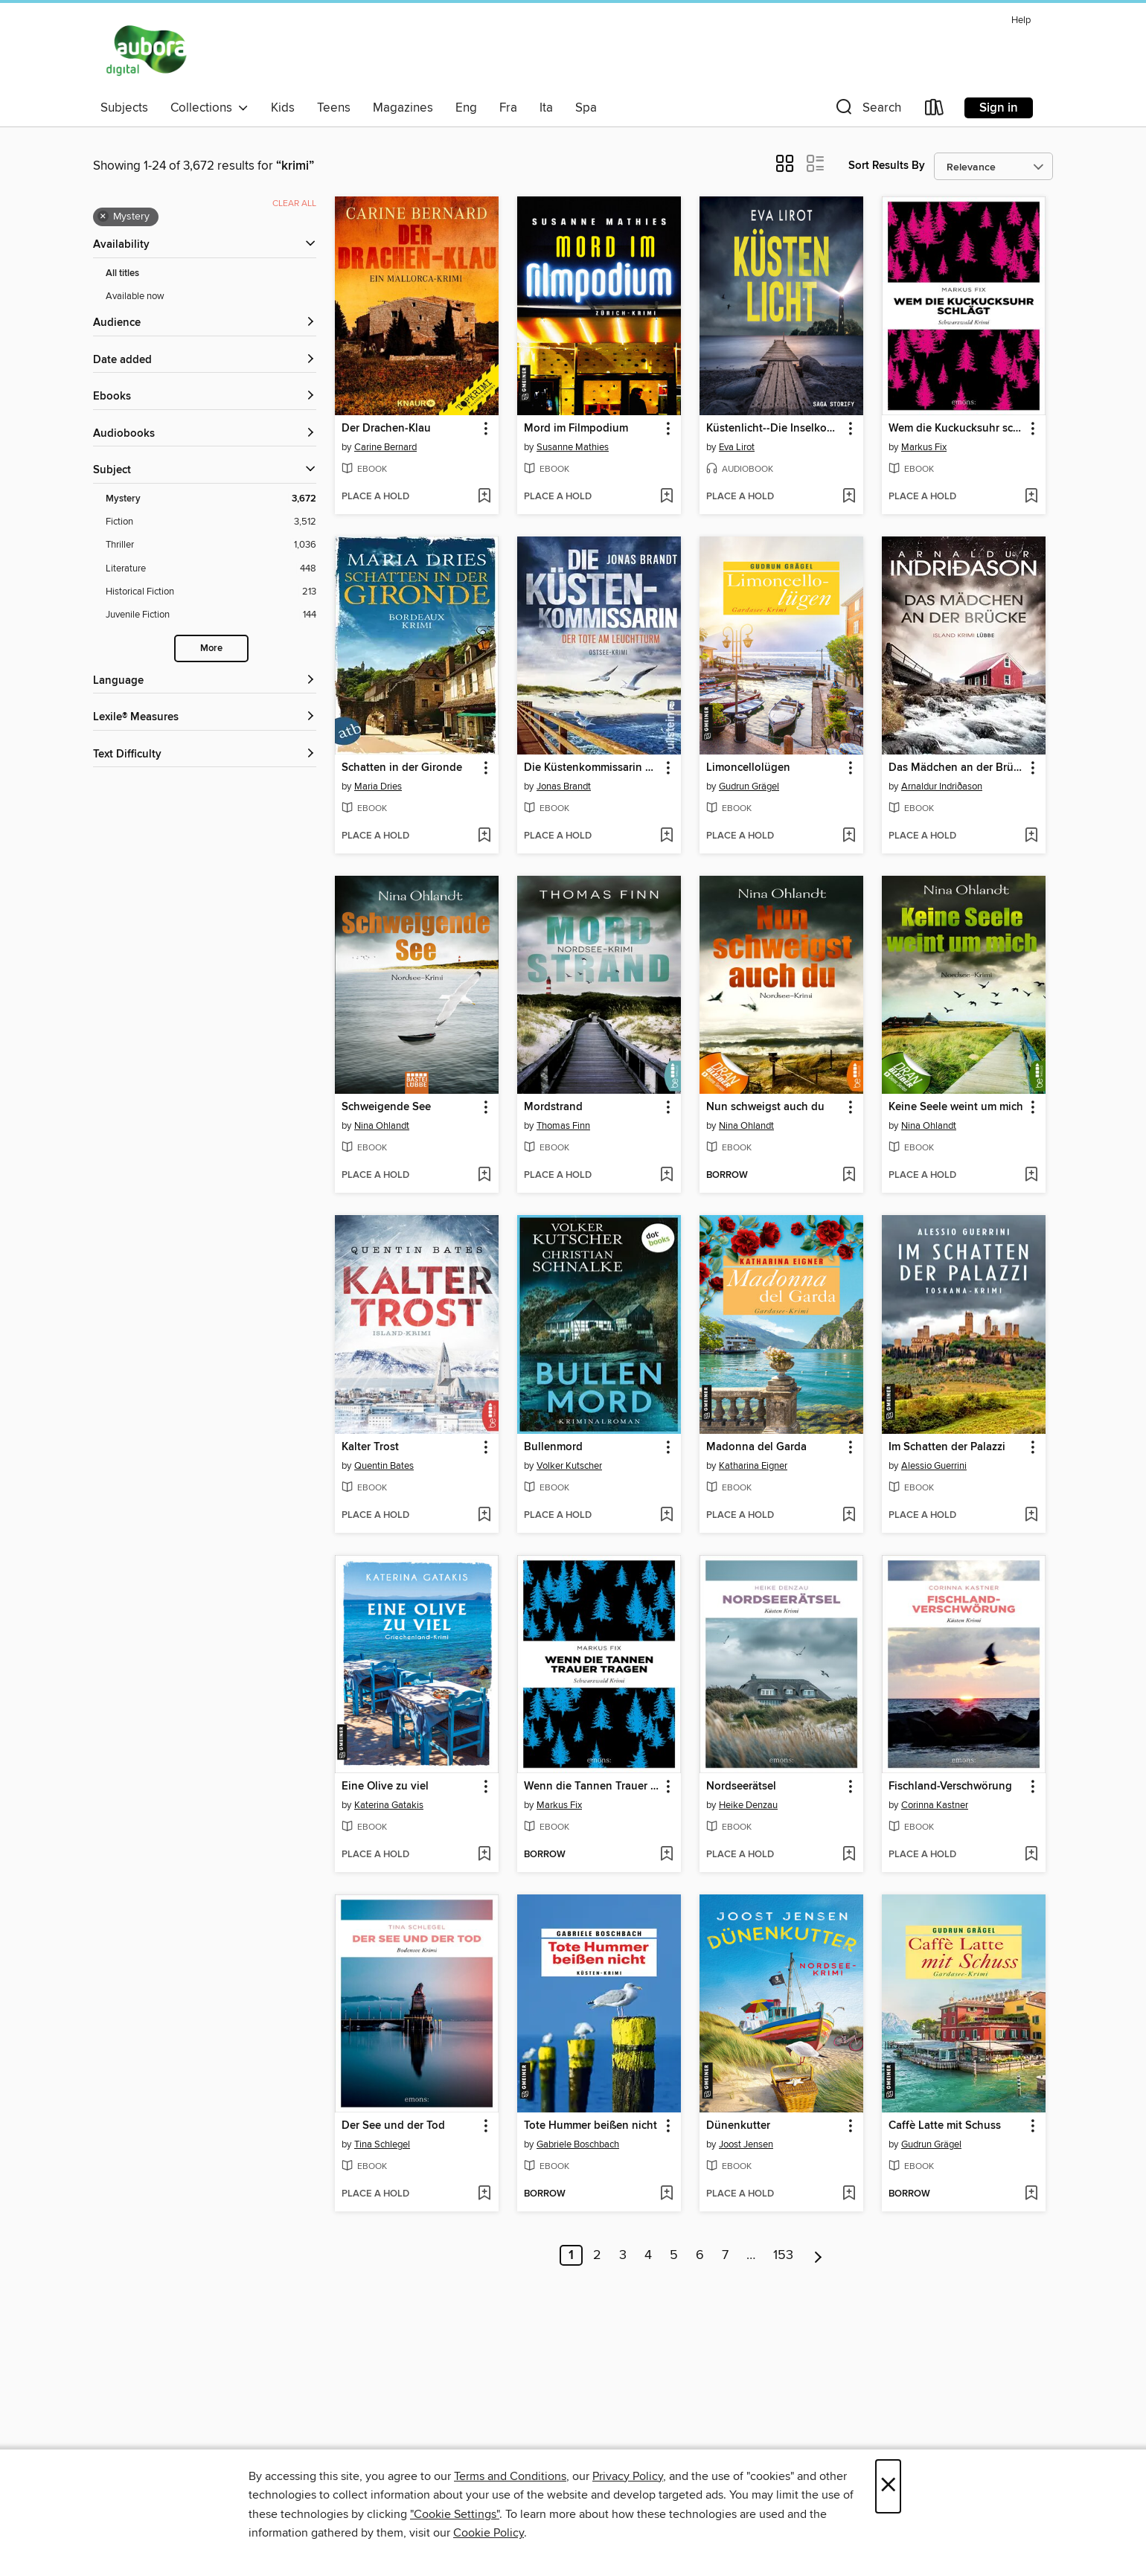 The height and width of the screenshot is (2576, 1146). Describe the element at coordinates (590, 2126) in the screenshot. I see `Tote Hummer beißen nicht [link]` at that location.